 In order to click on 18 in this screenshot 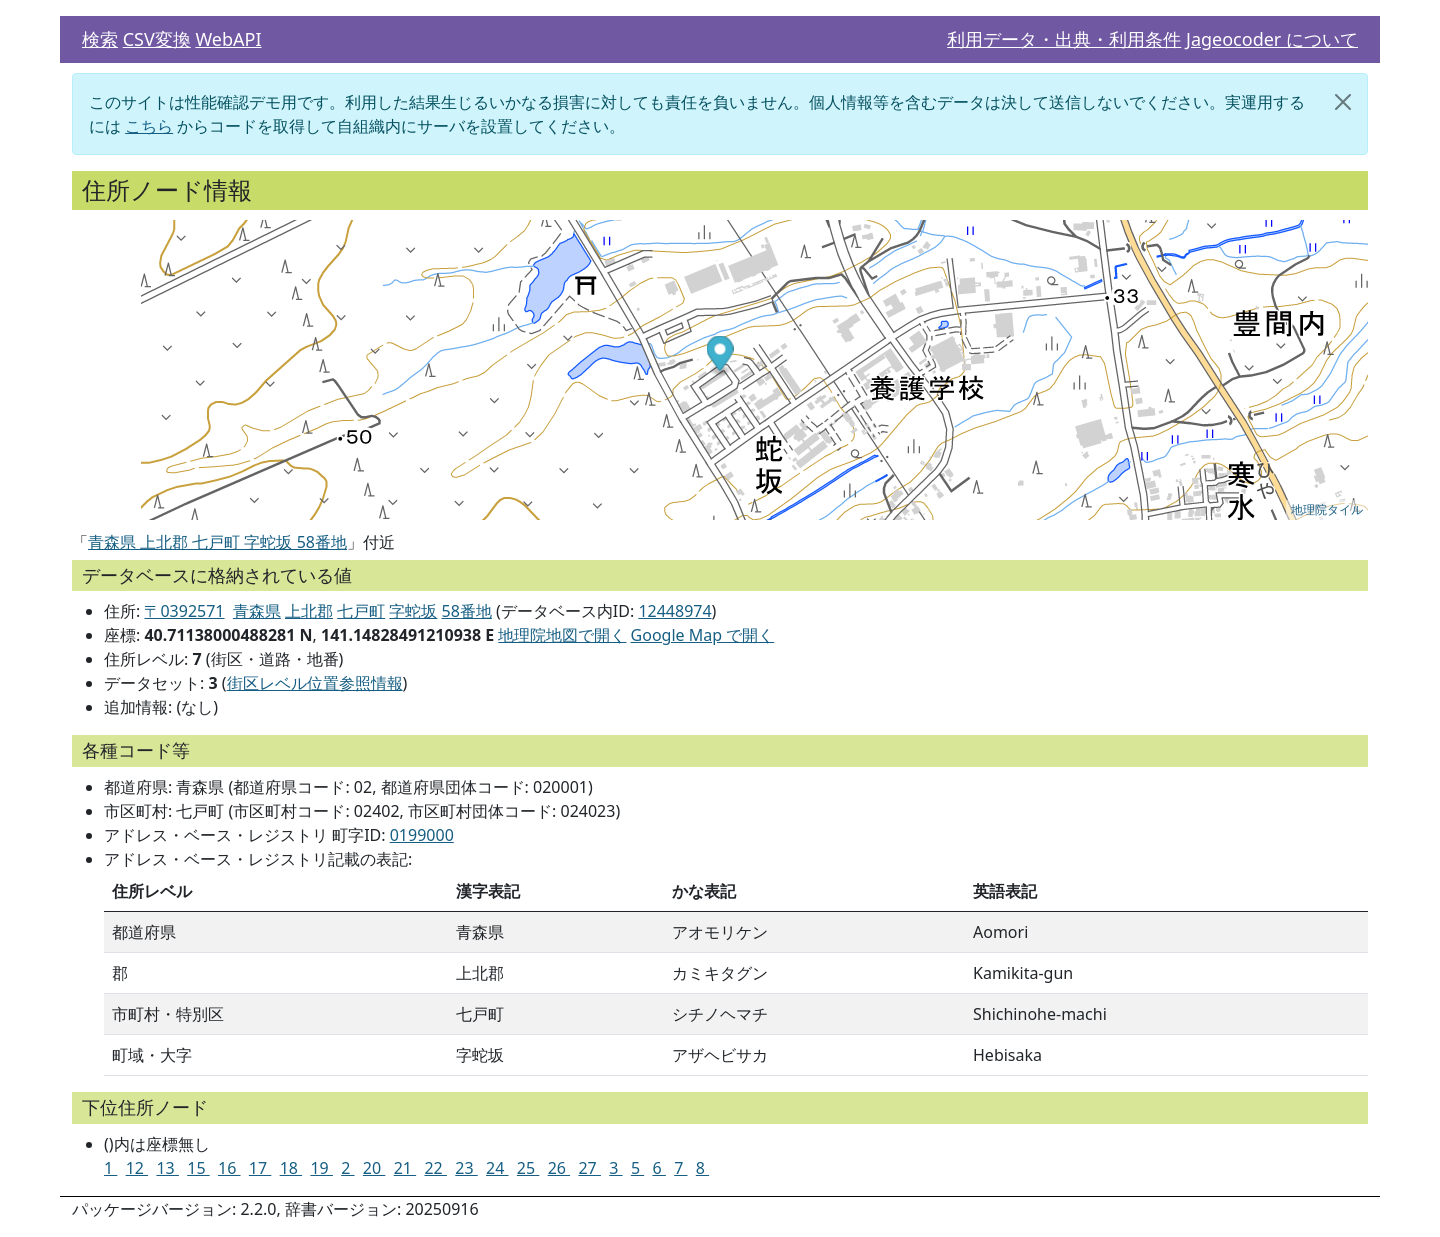, I will do `click(291, 1168)`.